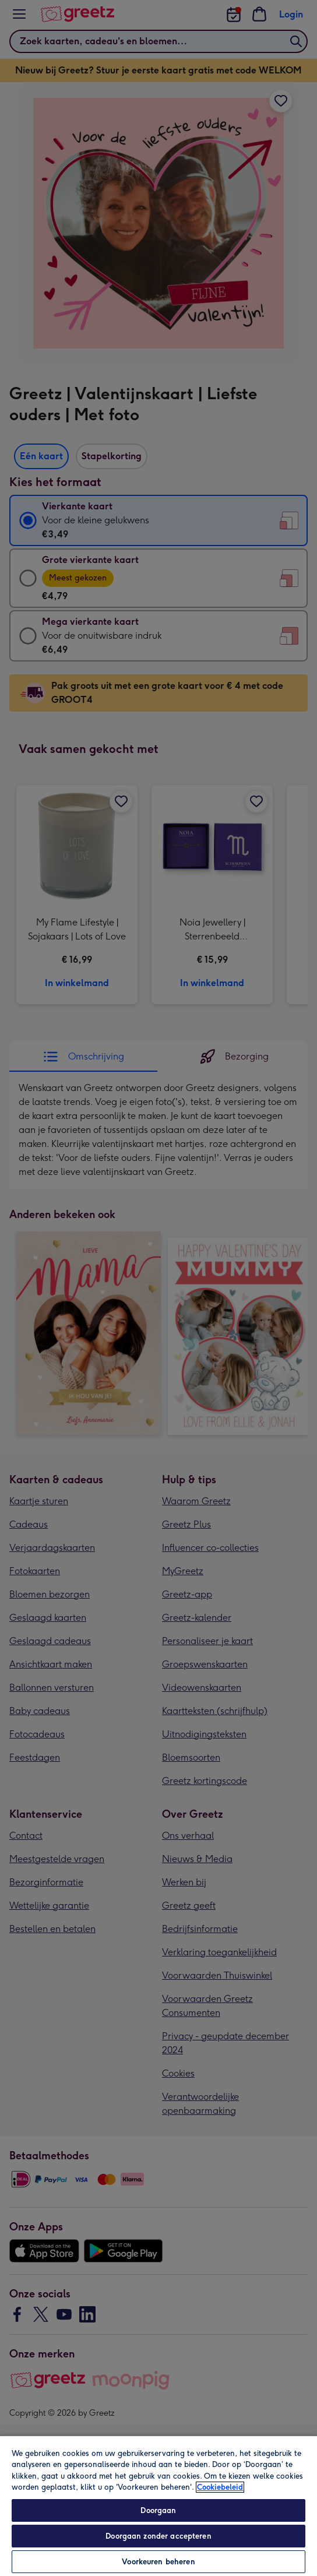  What do you see at coordinates (158, 2510) in the screenshot?
I see `Doorgaan` at bounding box center [158, 2510].